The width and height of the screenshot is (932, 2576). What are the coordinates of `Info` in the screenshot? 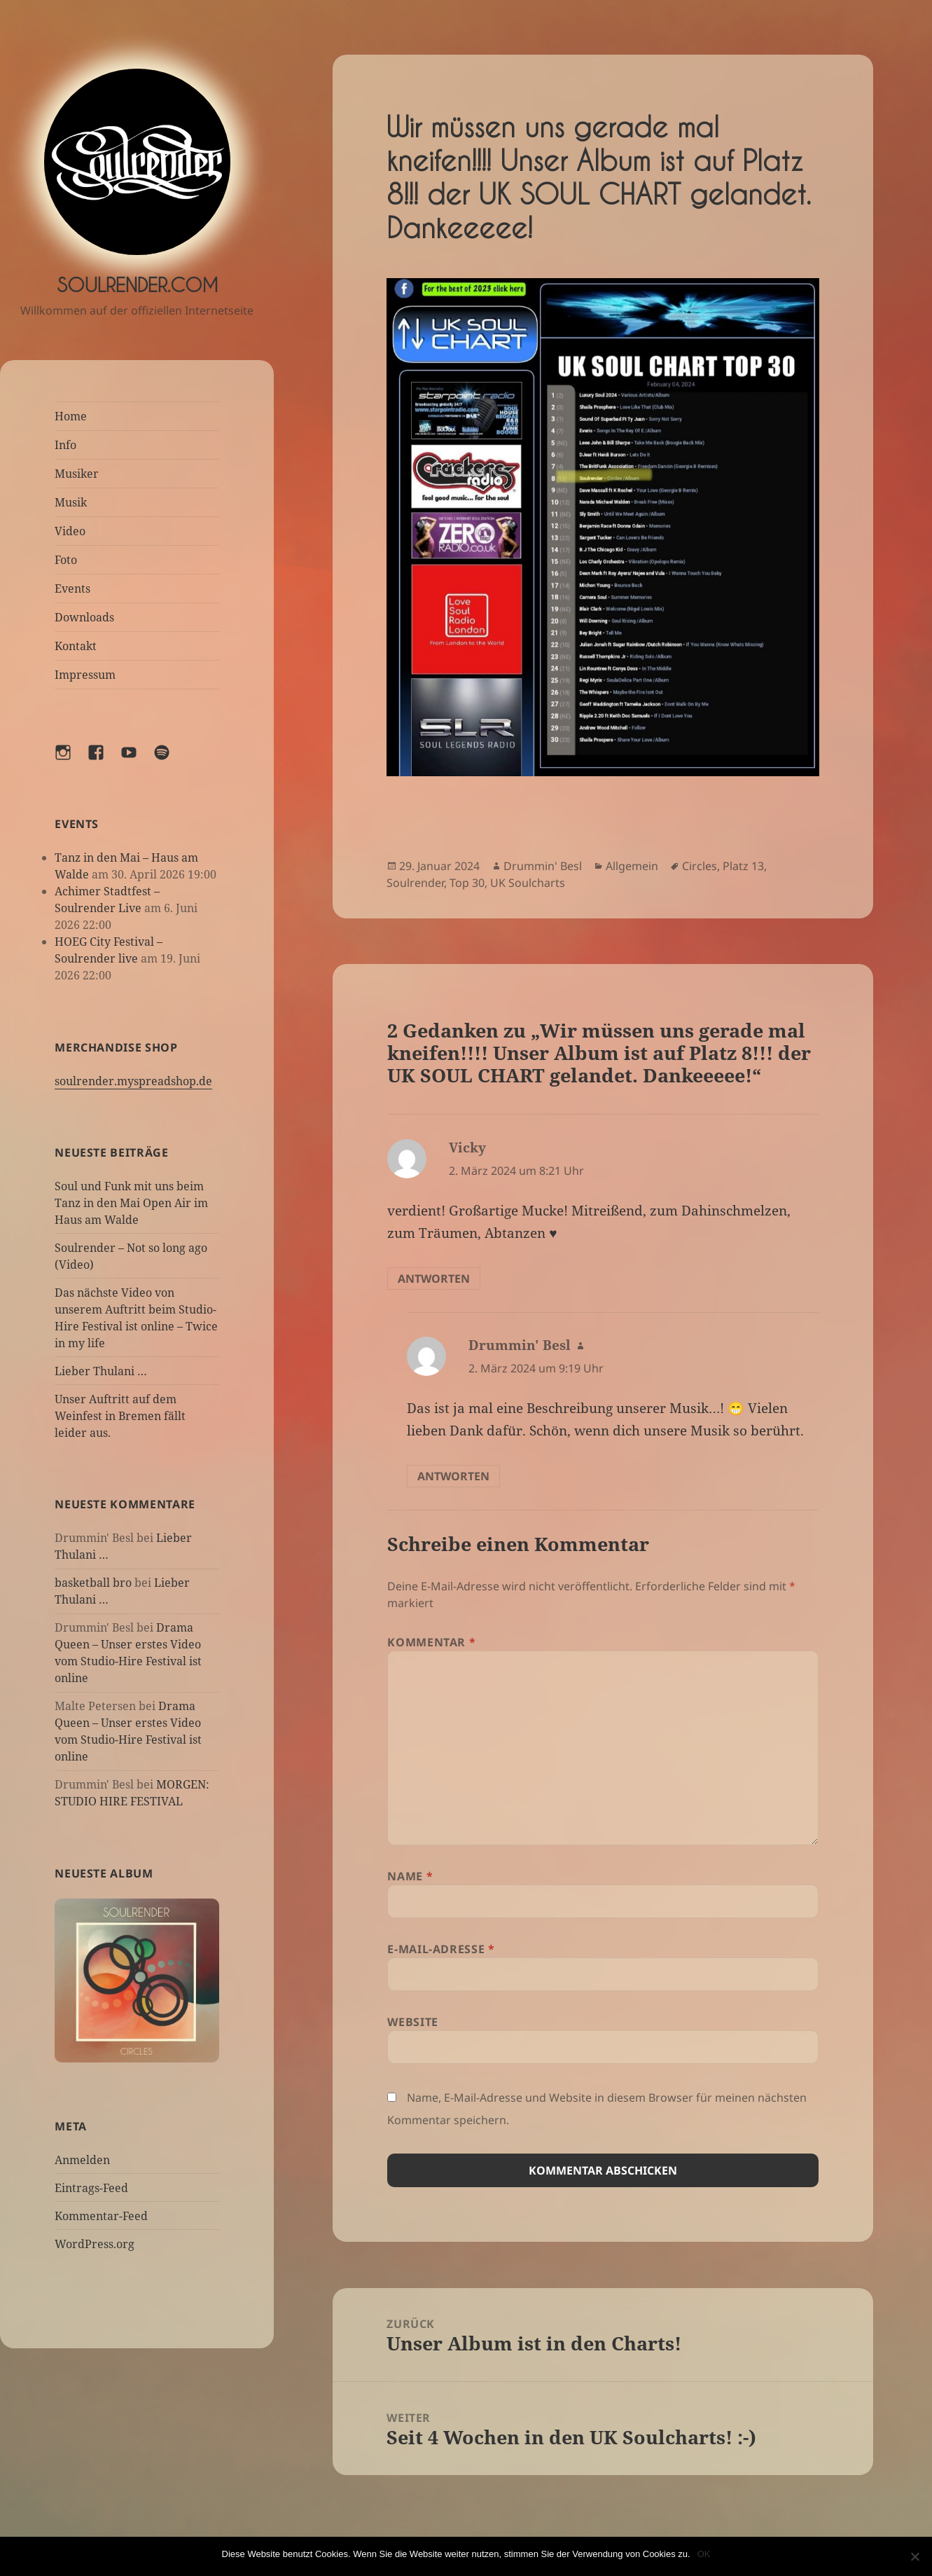 It's located at (65, 445).